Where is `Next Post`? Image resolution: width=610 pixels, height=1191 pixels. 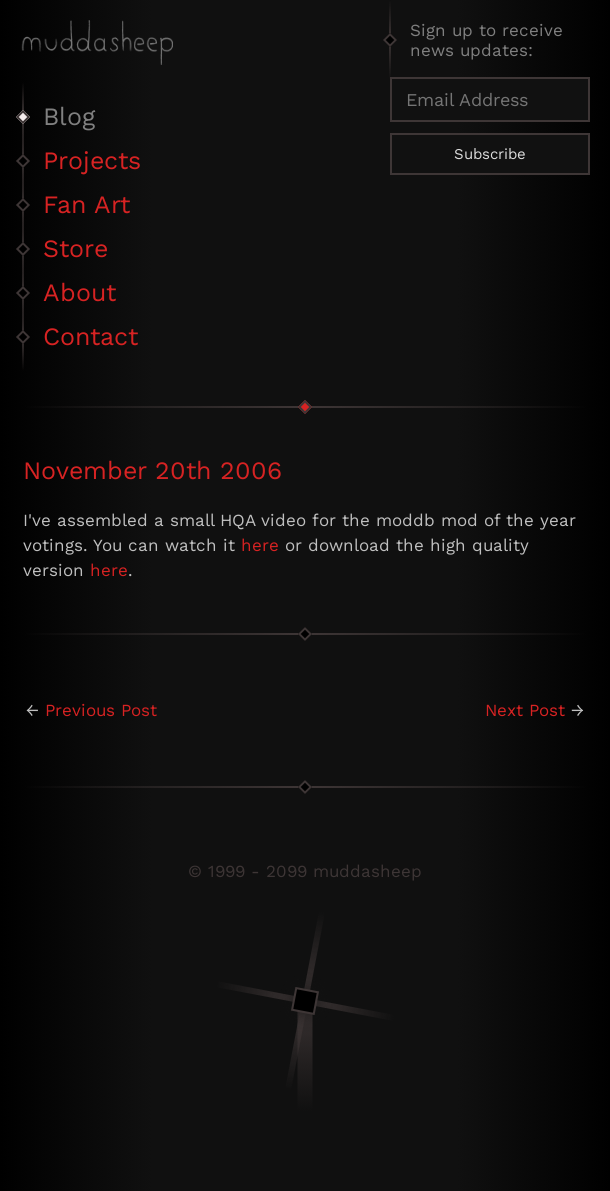 Next Post is located at coordinates (525, 710).